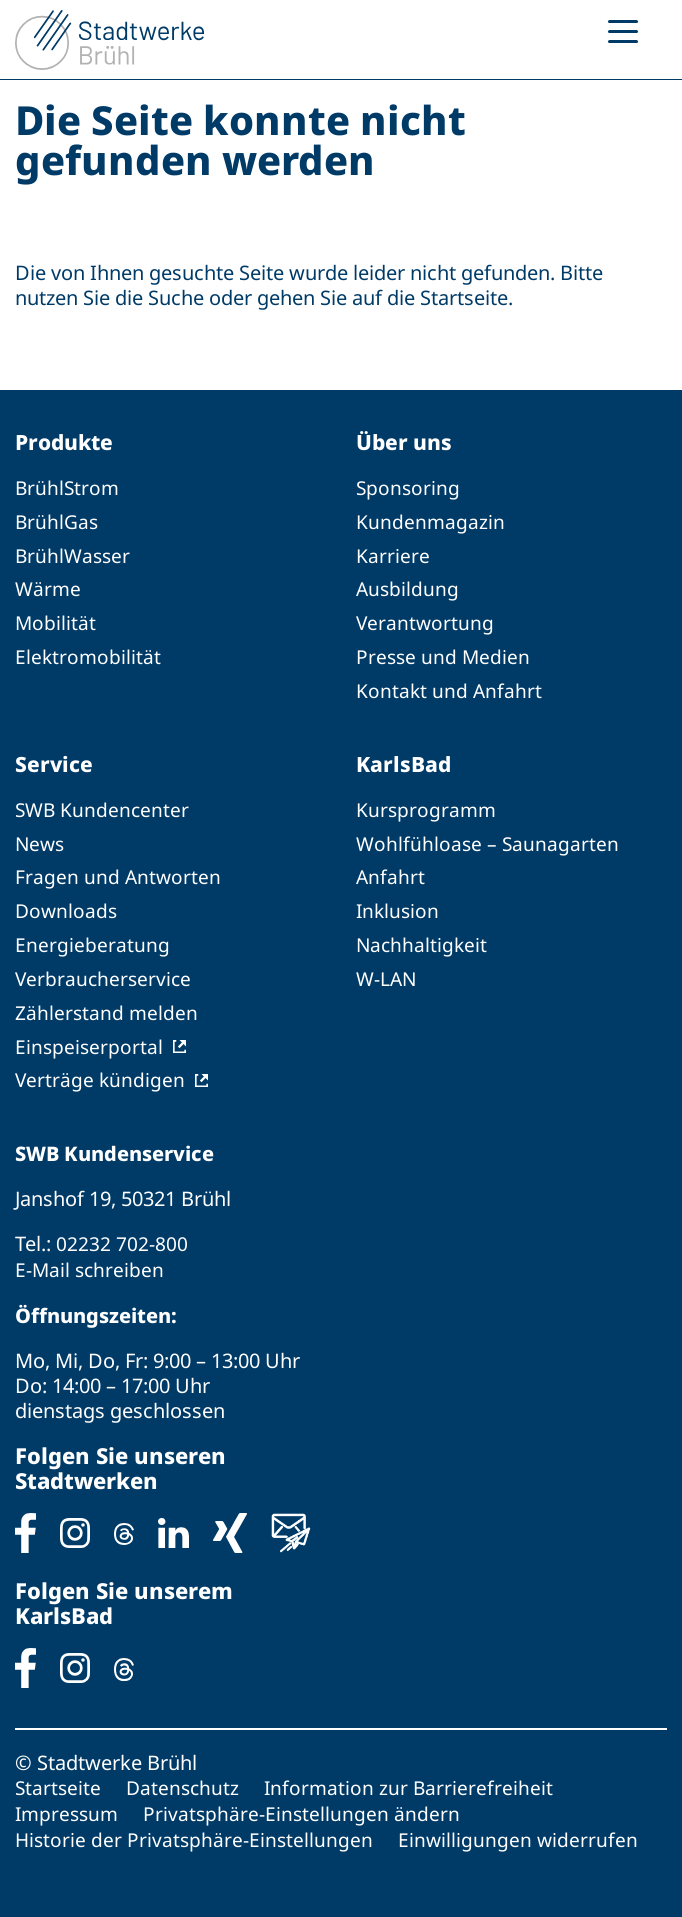 Image resolution: width=682 pixels, height=1917 pixels. I want to click on BrühlWasser, so click(74, 554).